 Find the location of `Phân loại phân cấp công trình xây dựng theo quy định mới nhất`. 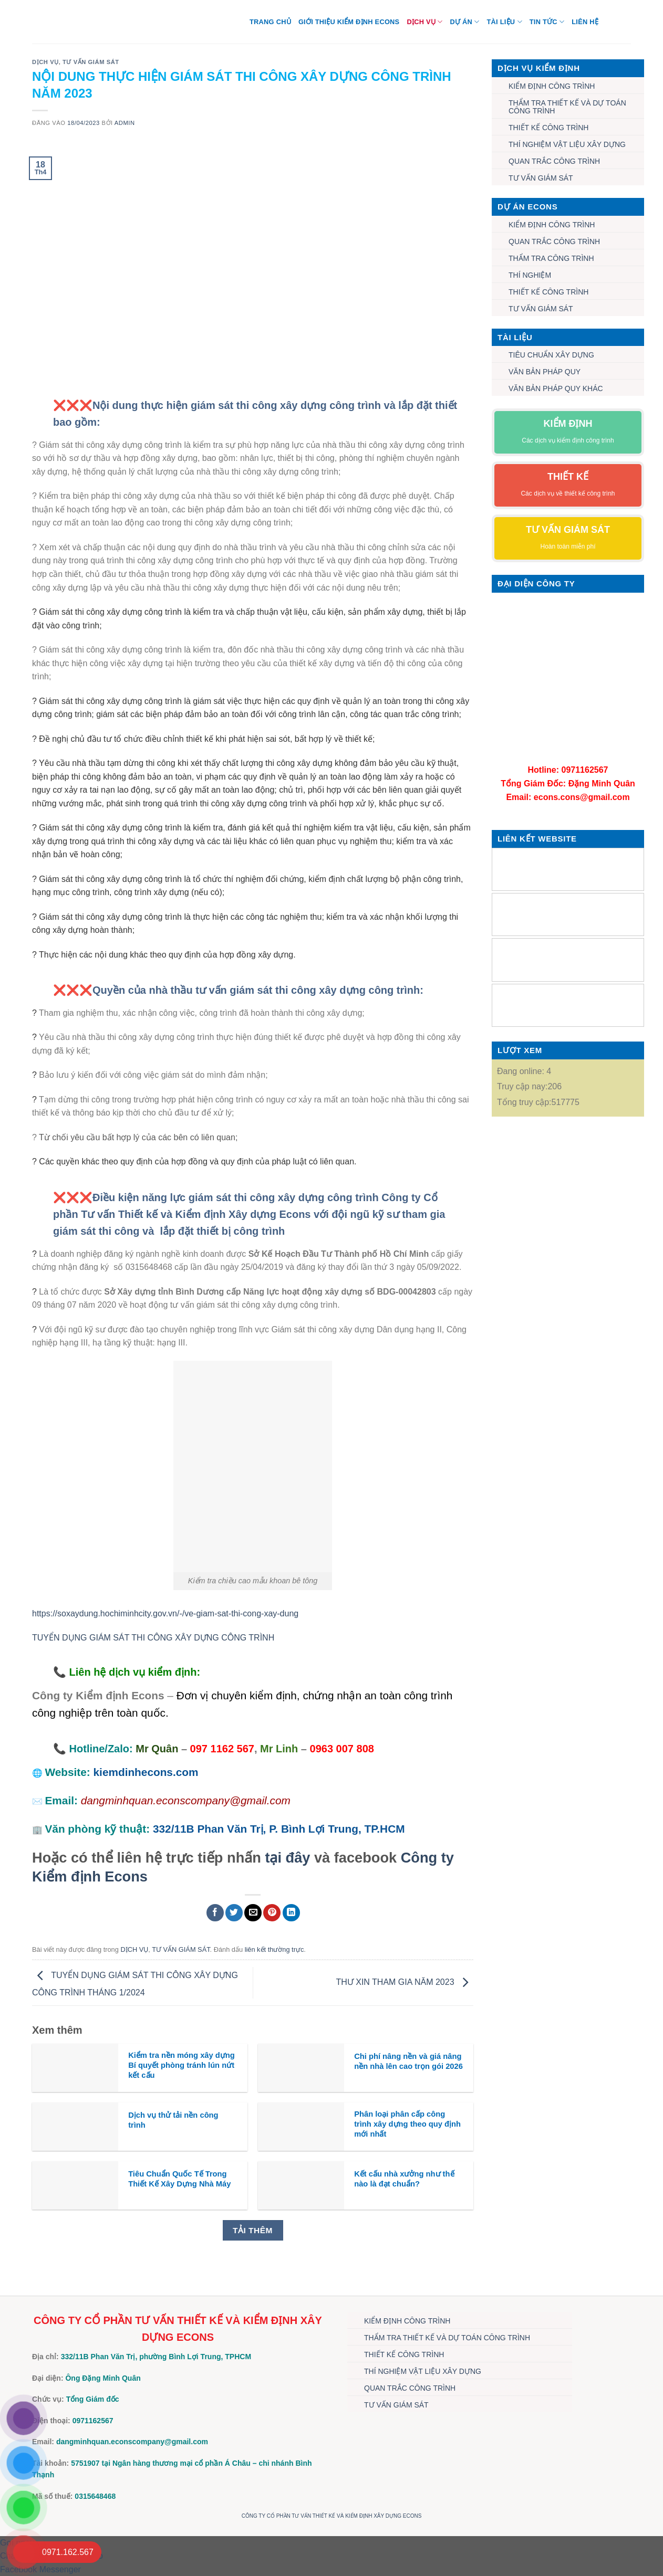

Phân loại phân cấp công trình xây dựng theo quy định mới nhất is located at coordinates (407, 2124).